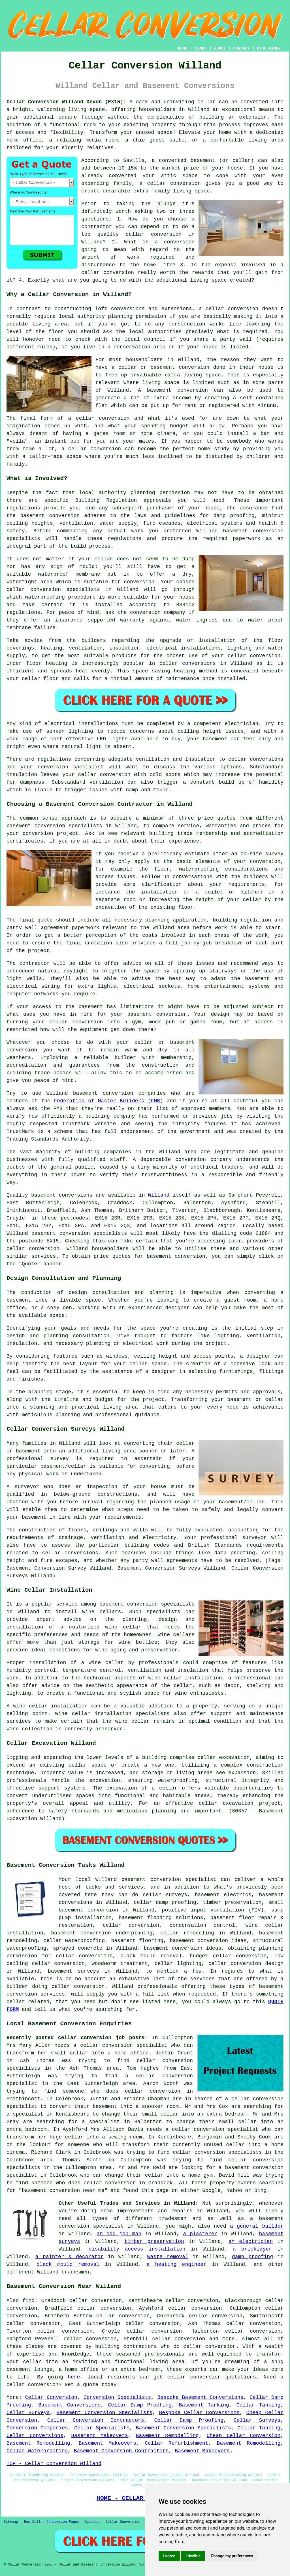 This screenshot has height=2576, width=290. Describe the element at coordinates (69, 2257) in the screenshot. I see `a painter & decorator` at that location.